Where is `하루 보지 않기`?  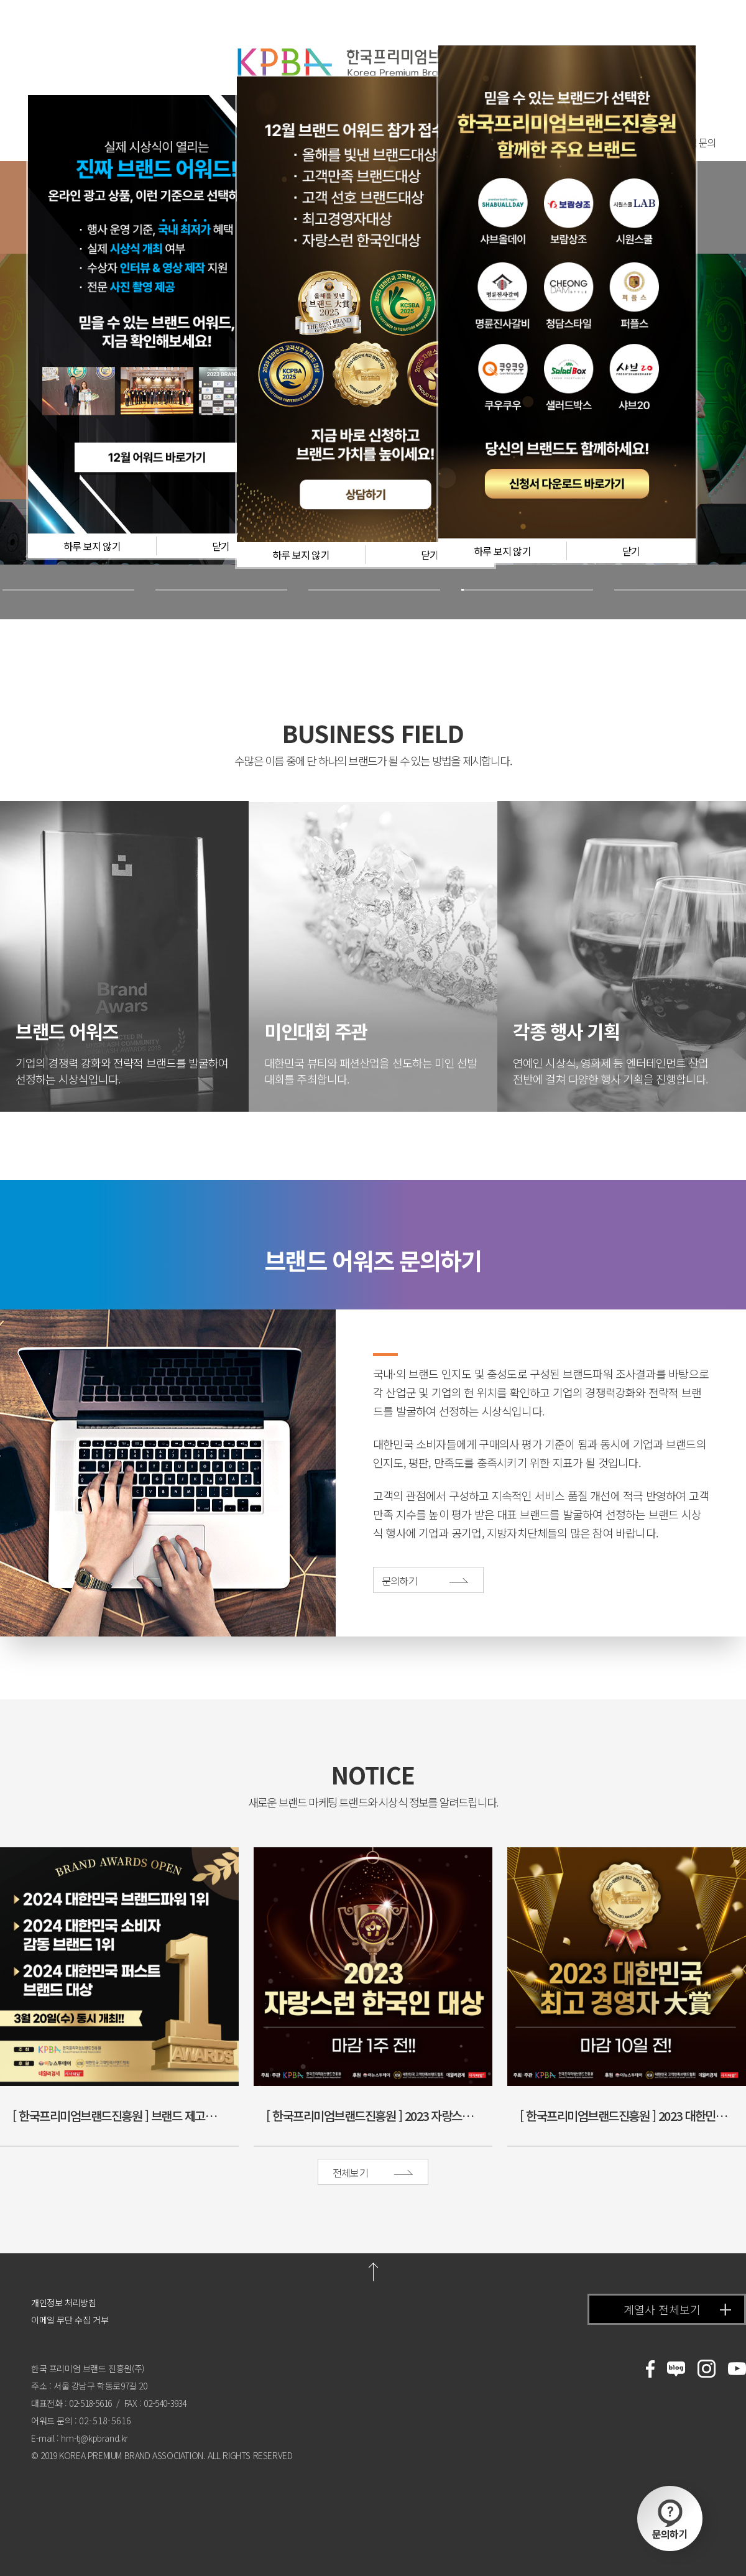 하루 보지 않기 is located at coordinates (92, 545).